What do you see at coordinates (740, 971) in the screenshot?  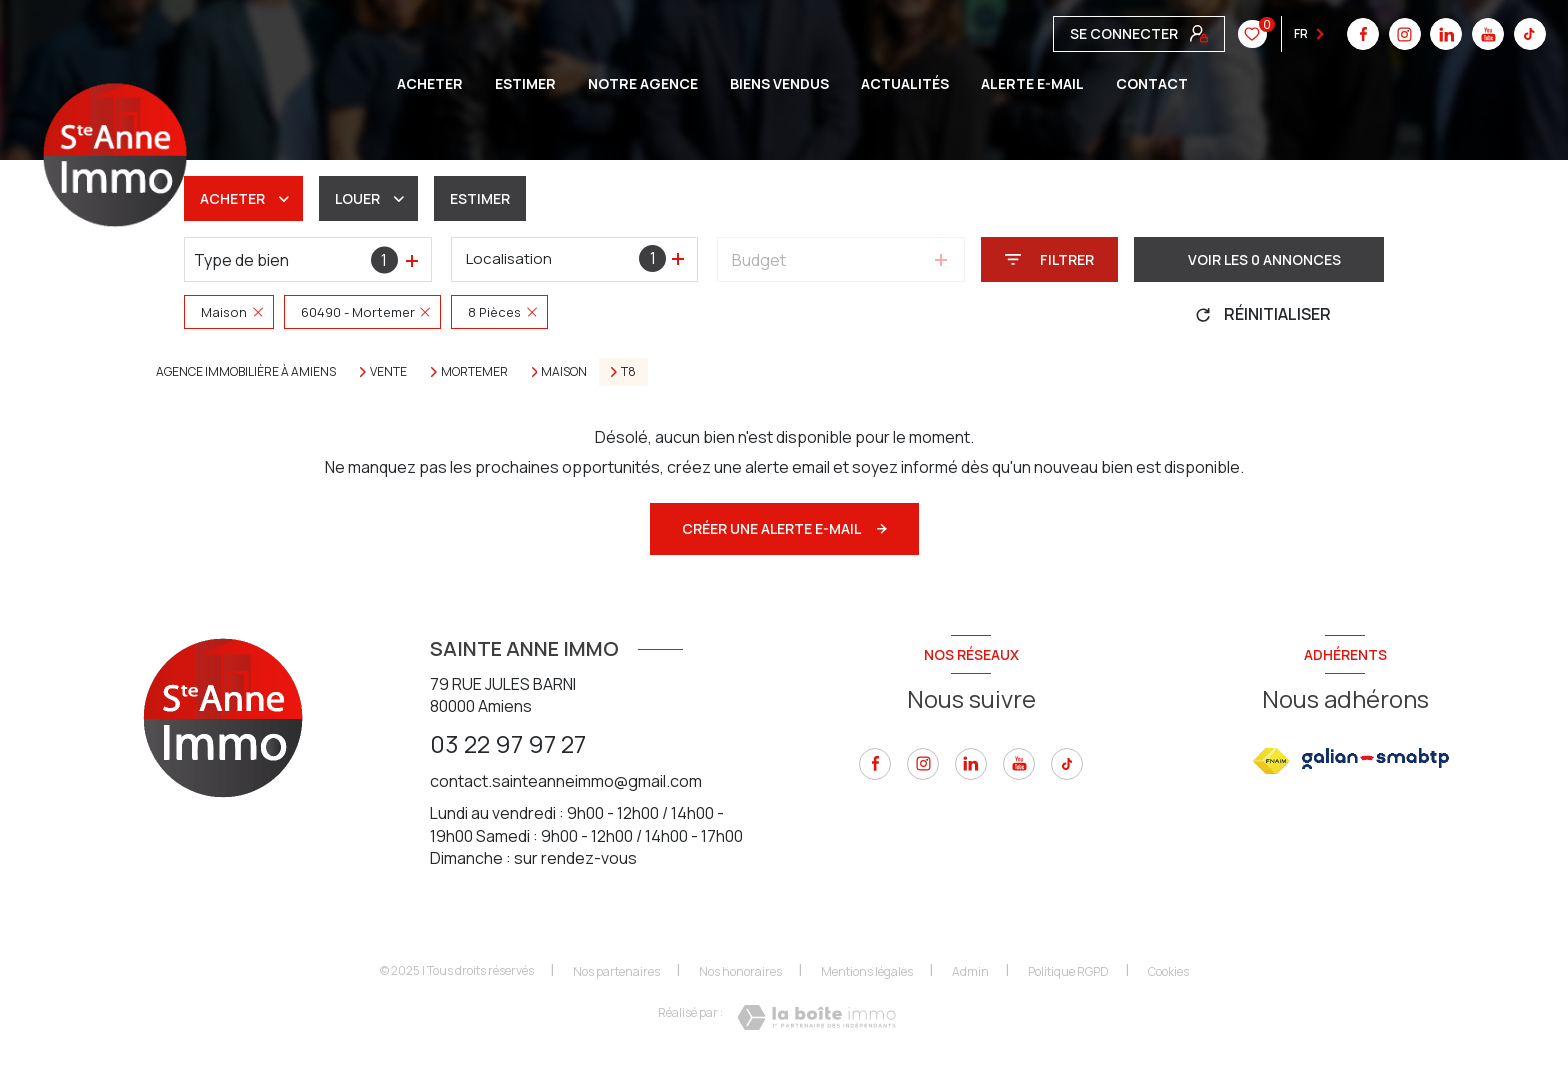 I see `Nos honoraires` at bounding box center [740, 971].